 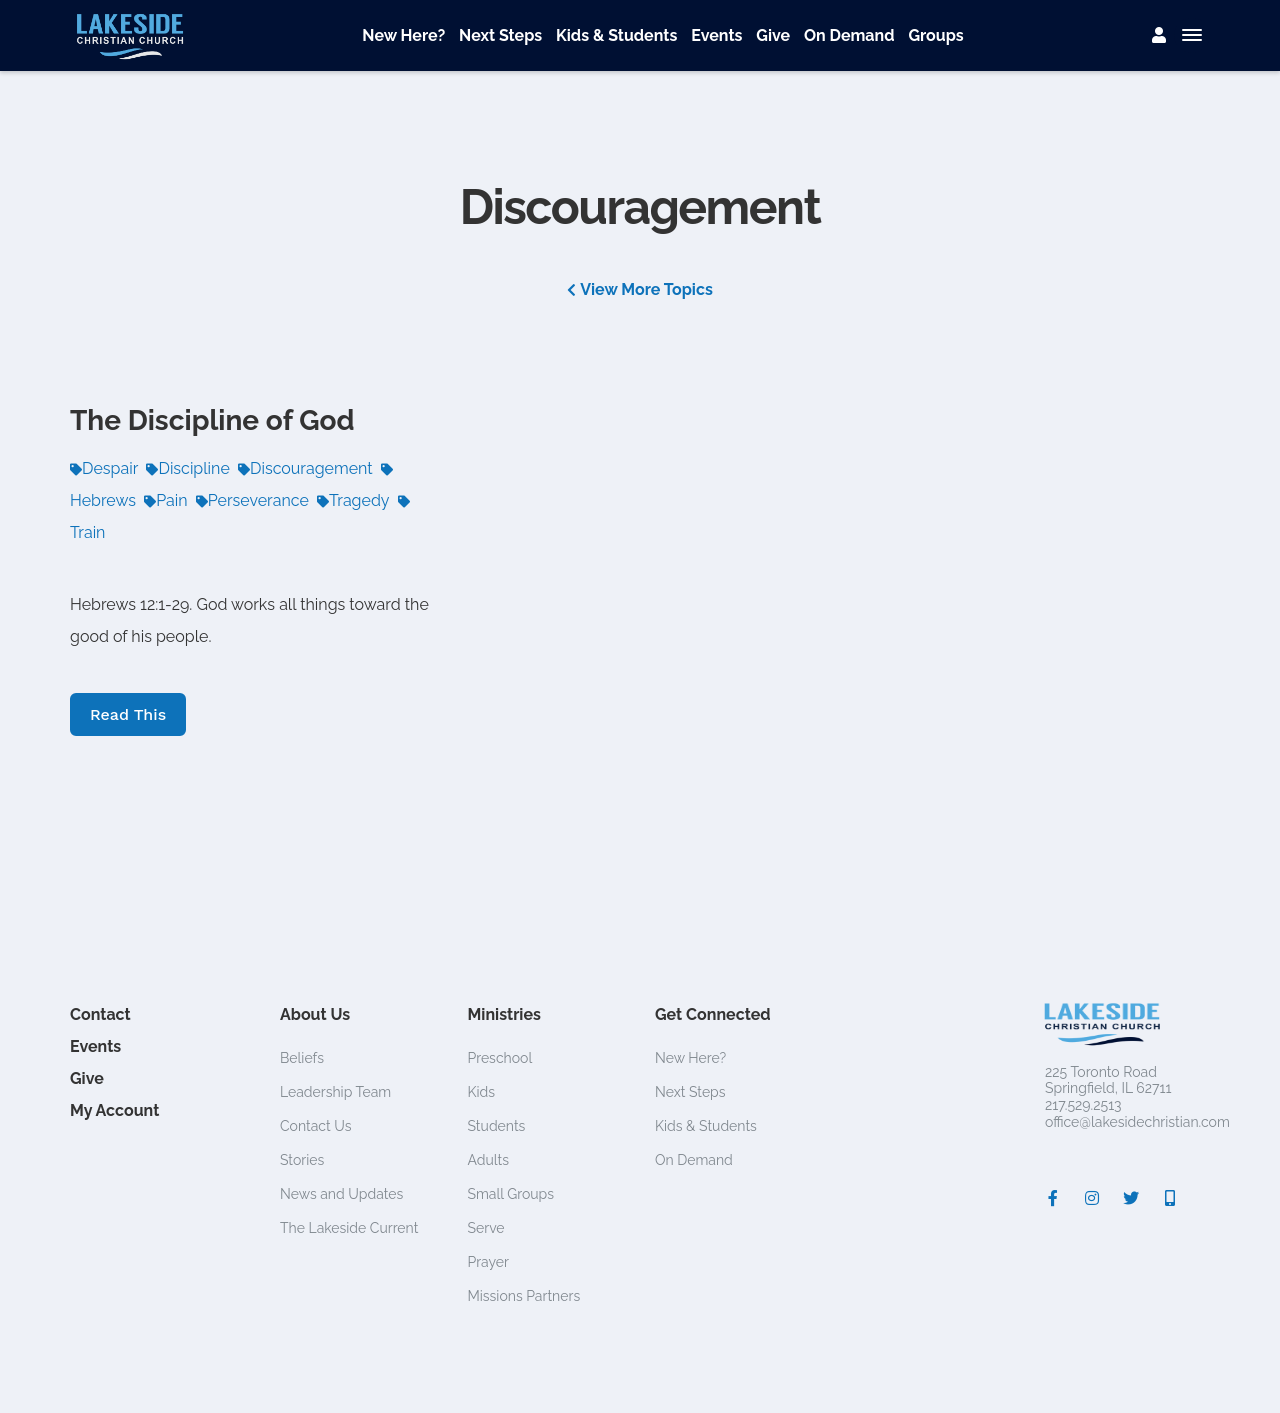 I want to click on Preschool, so click(x=500, y=1058).